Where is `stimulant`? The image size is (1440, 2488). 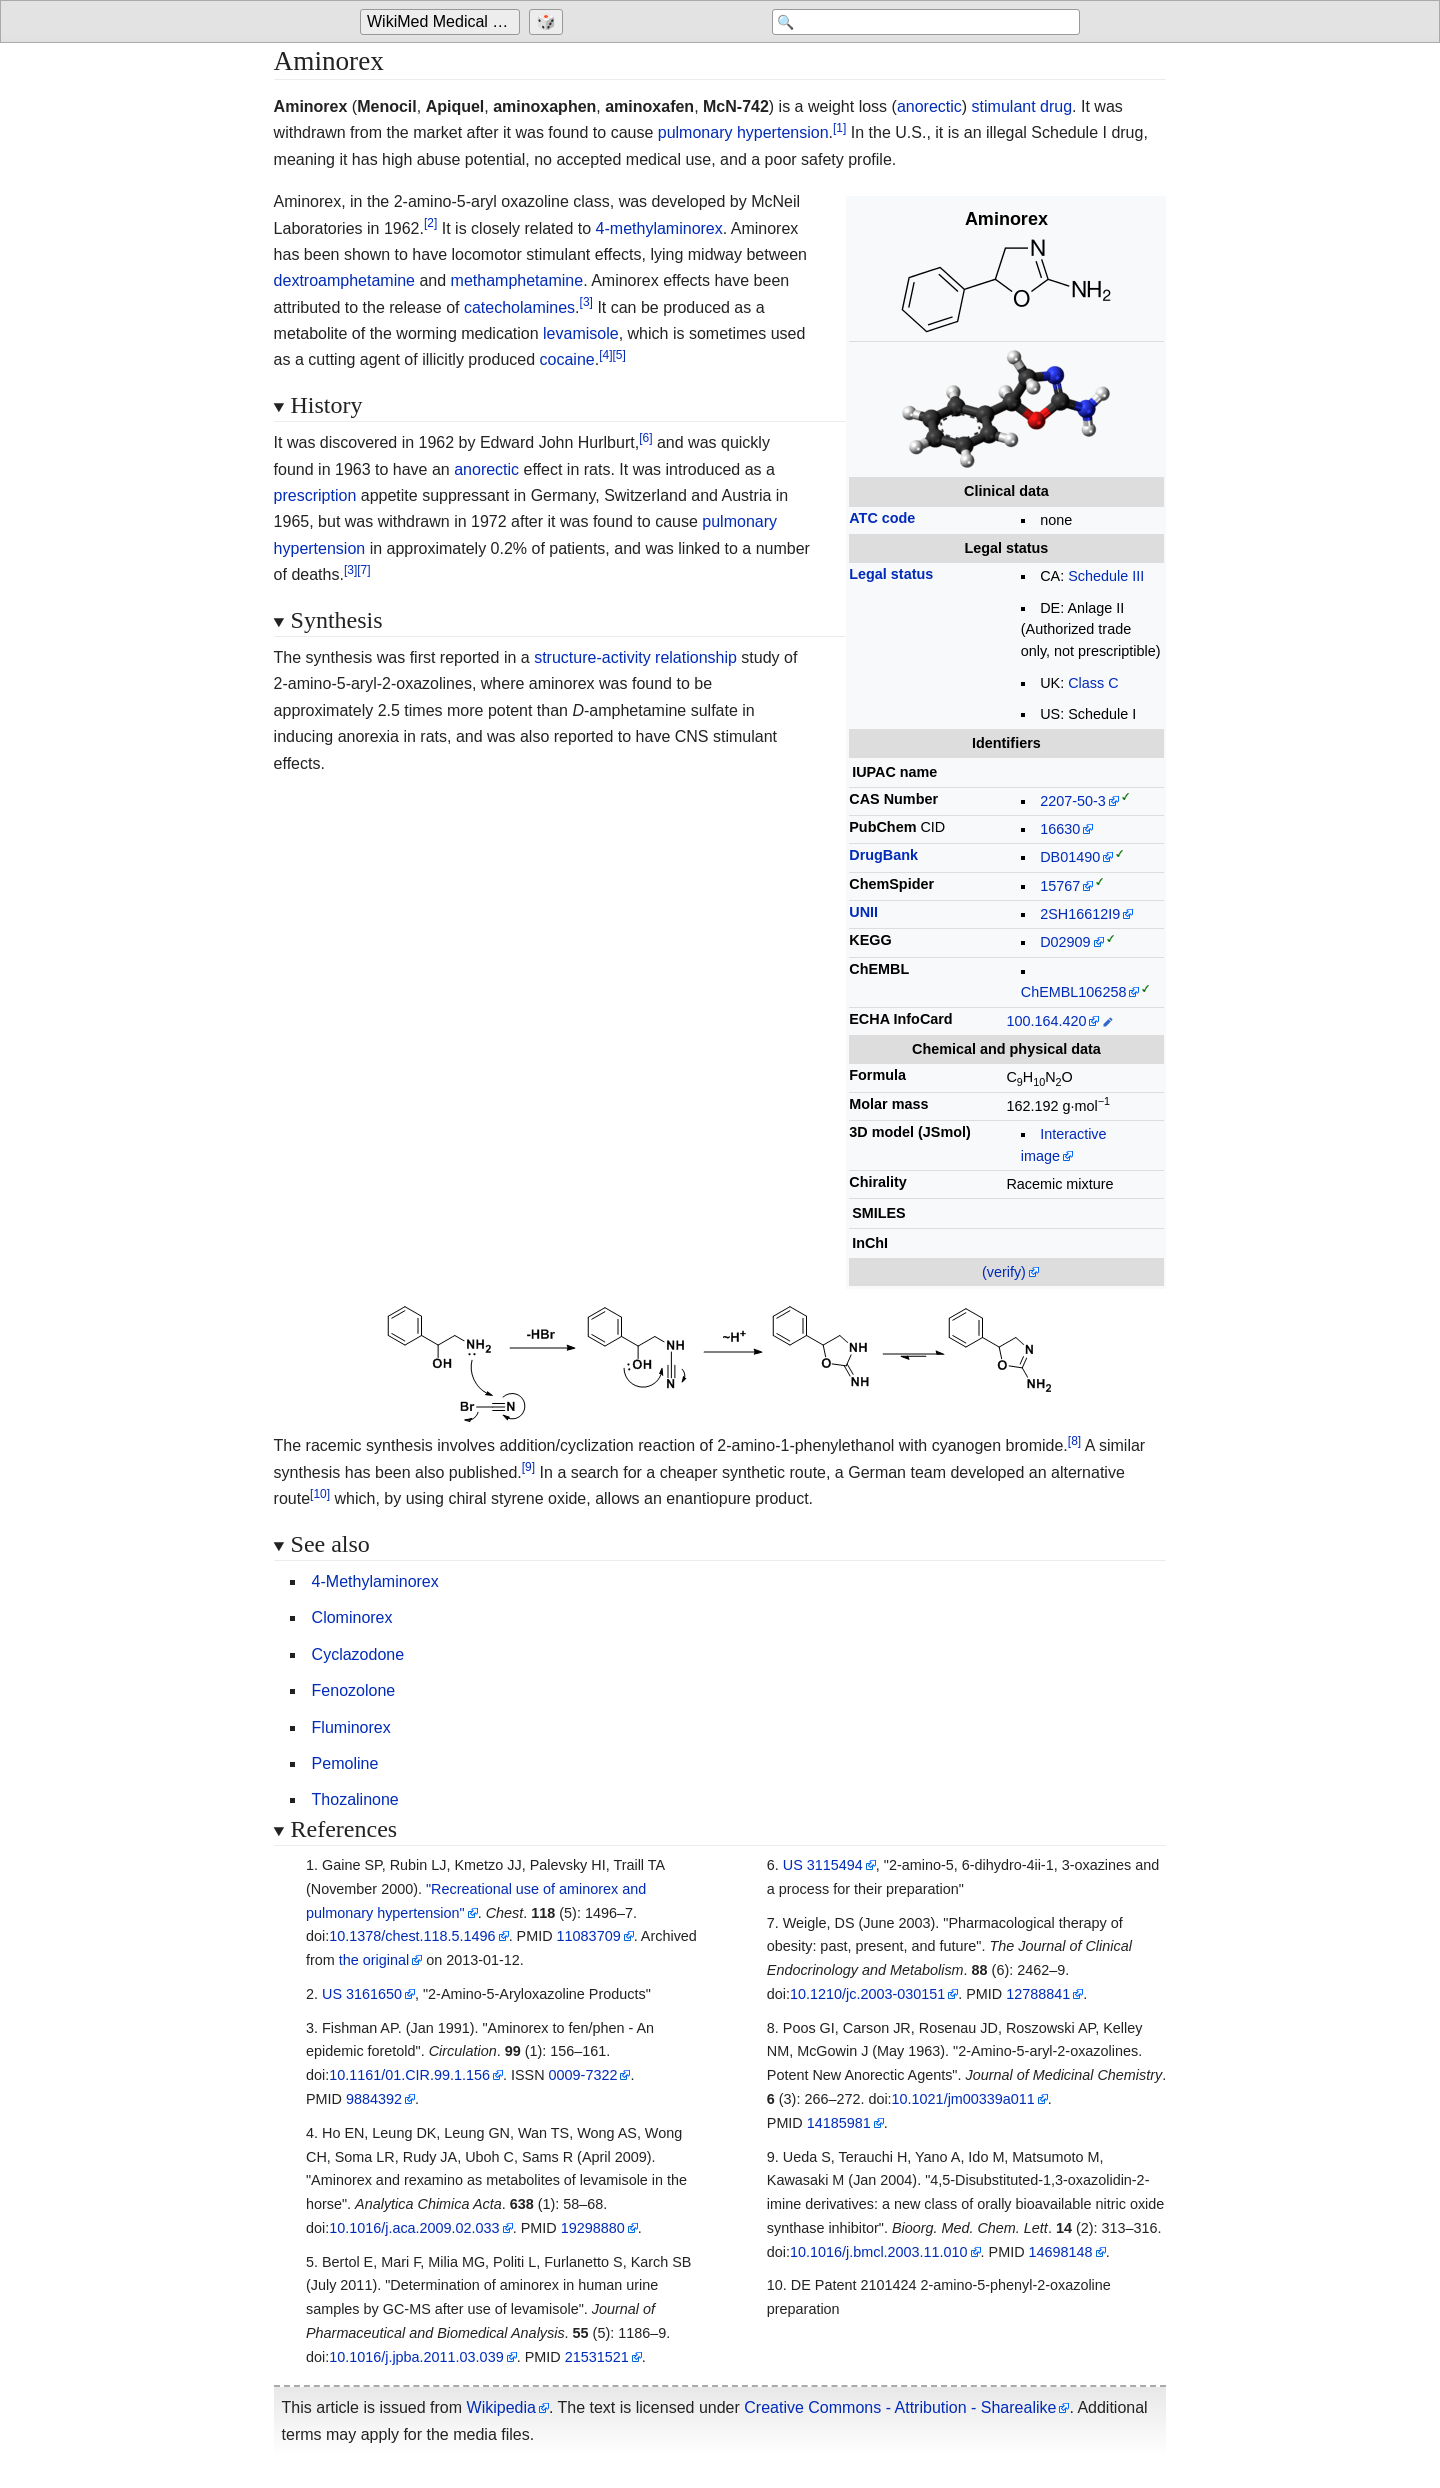
stimulant is located at coordinates (1004, 106).